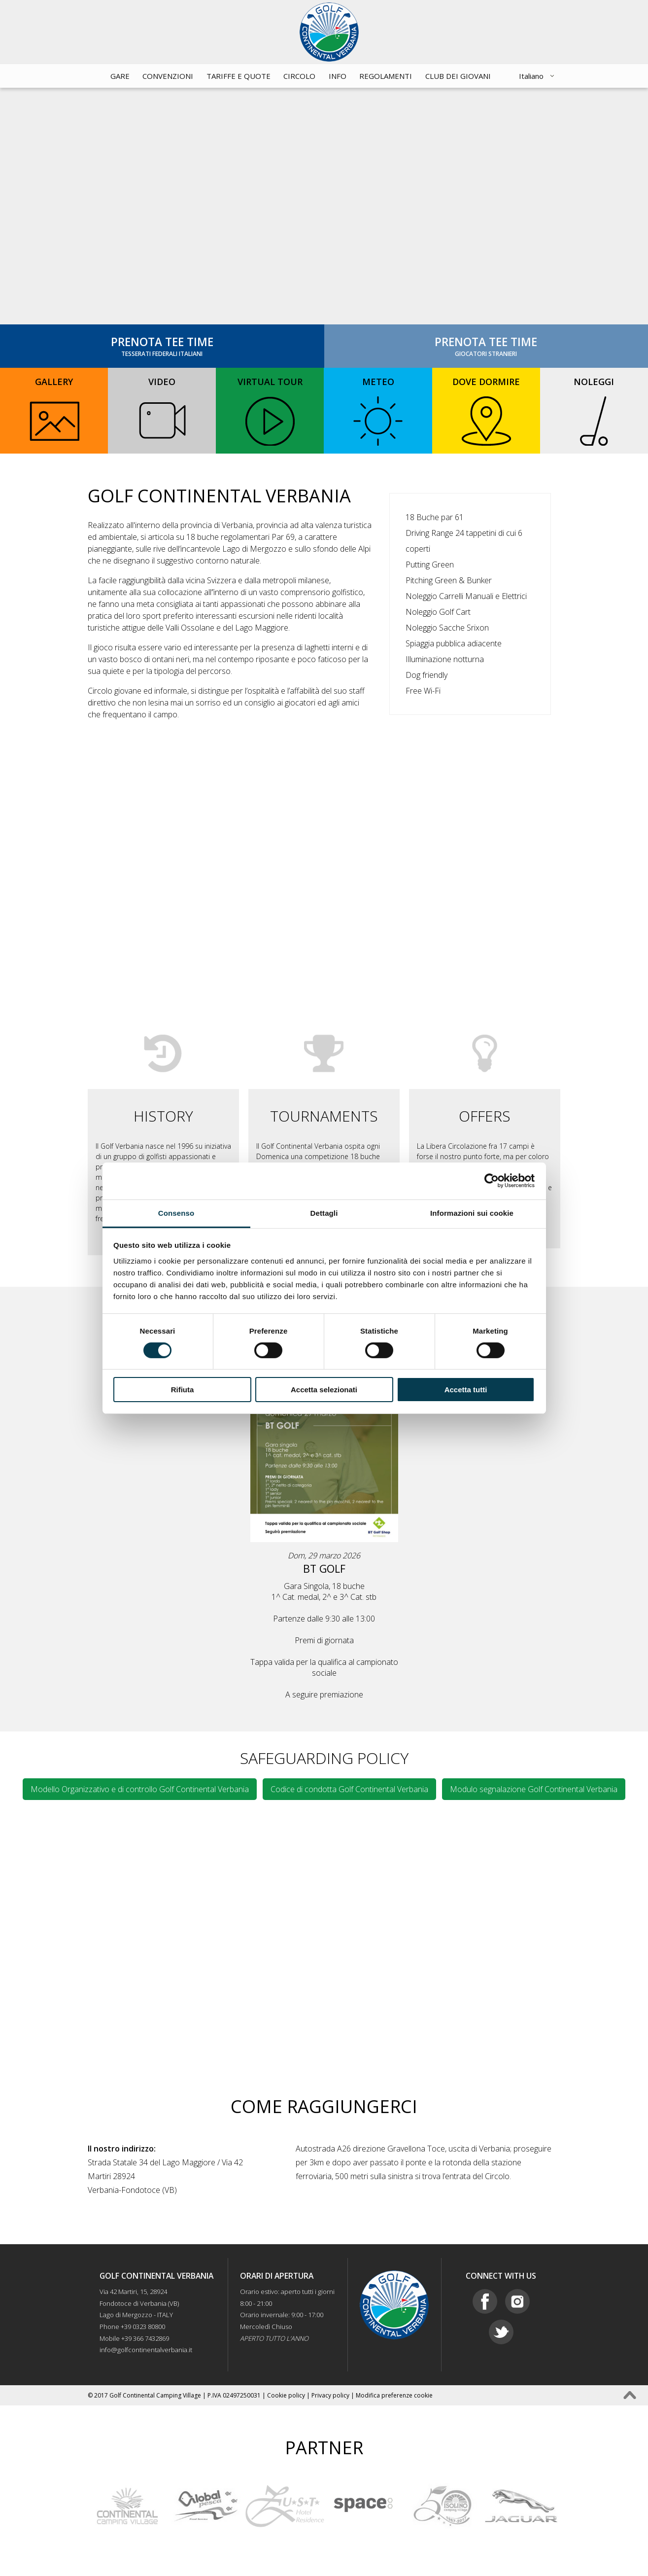  Describe the element at coordinates (533, 1789) in the screenshot. I see `Modulo segnalazione Golf Continental Verbania` at that location.